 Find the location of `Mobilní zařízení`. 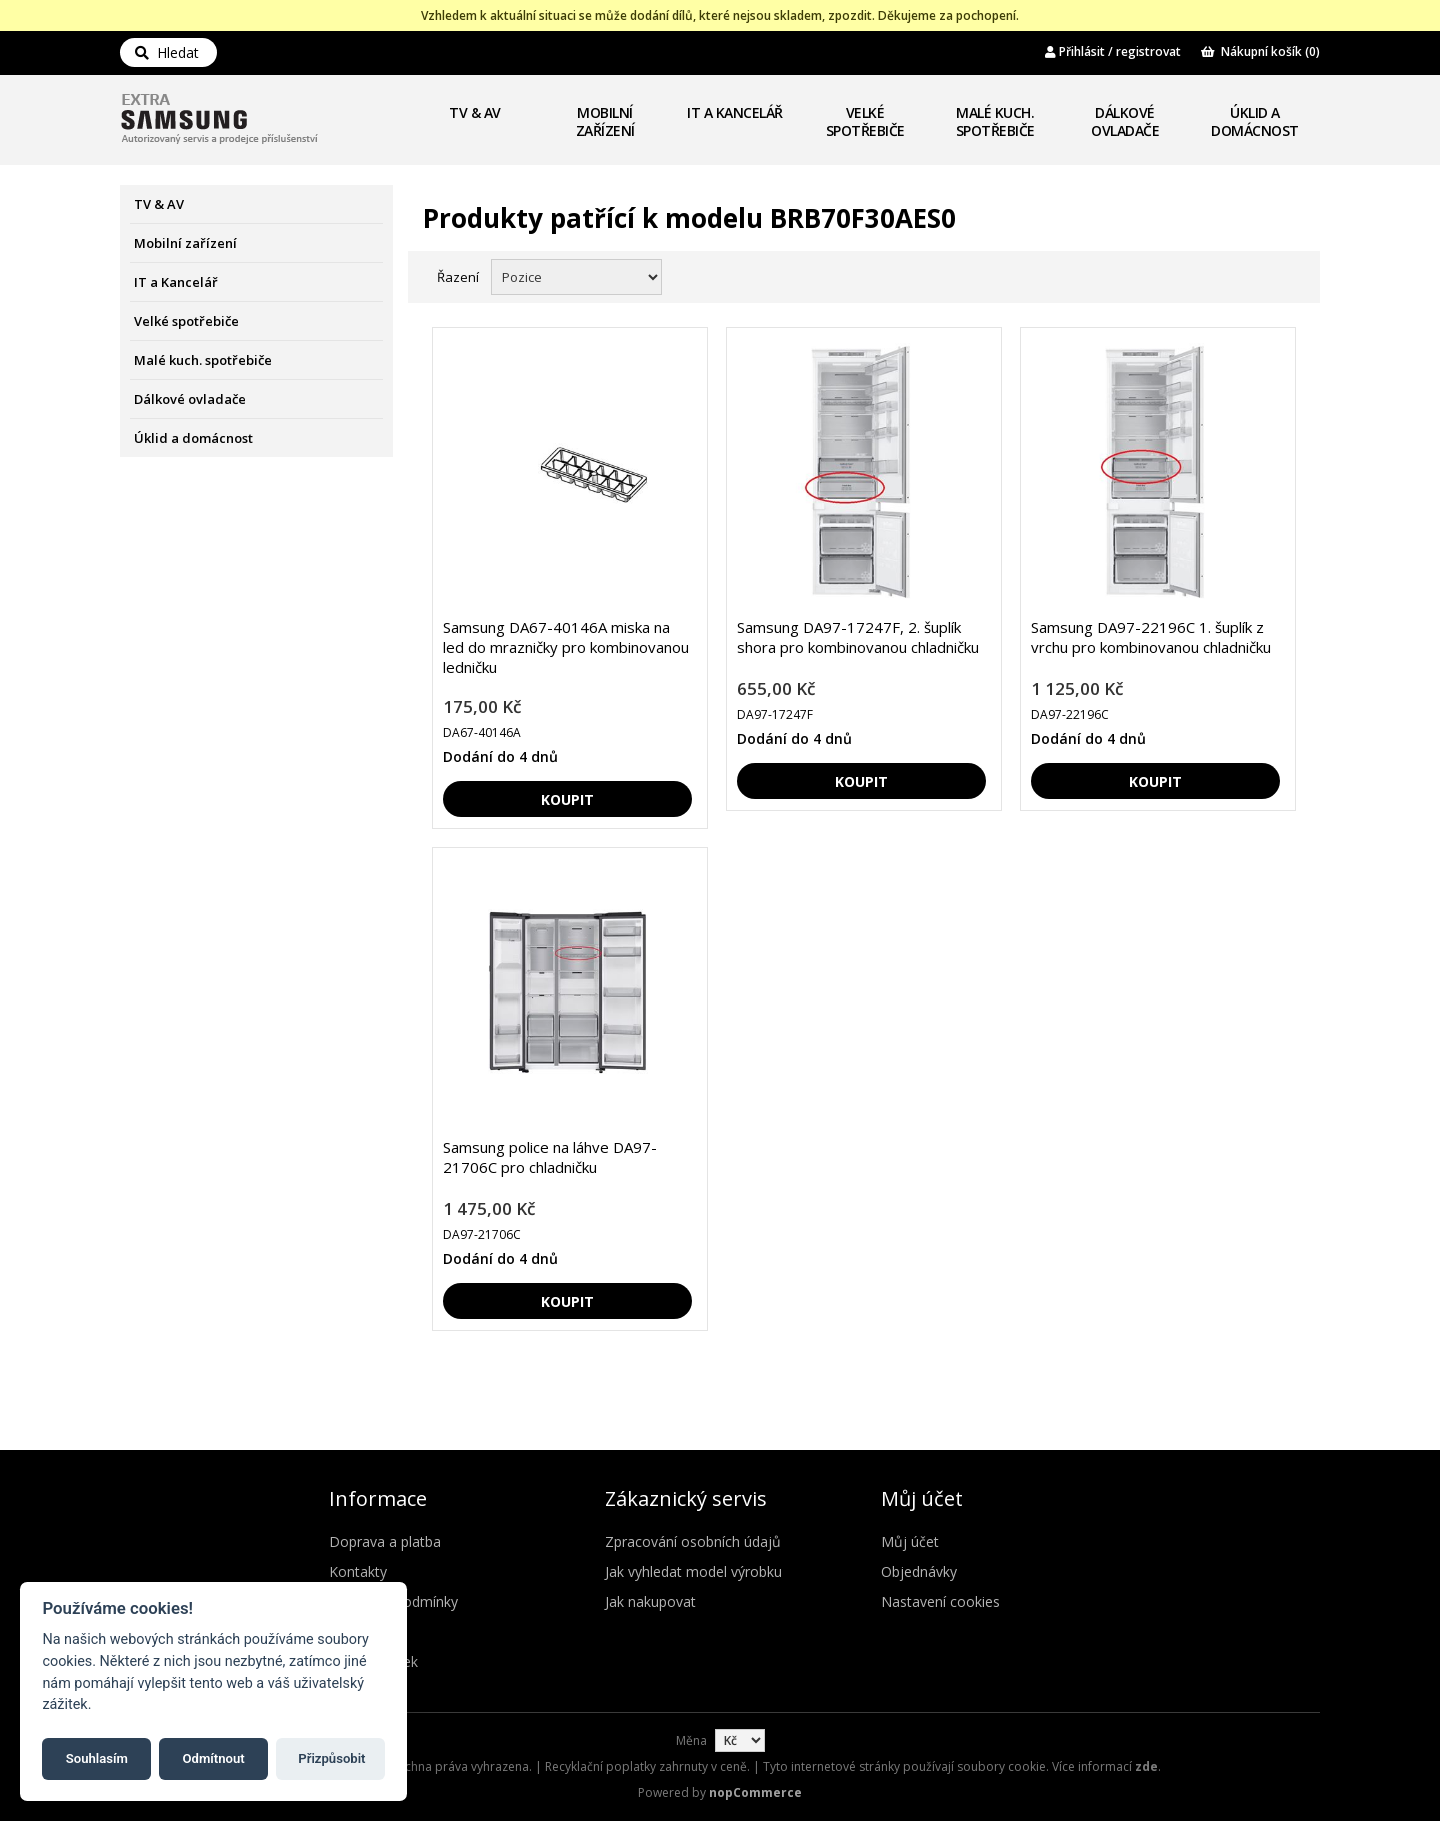

Mobilní zařízení is located at coordinates (605, 121).